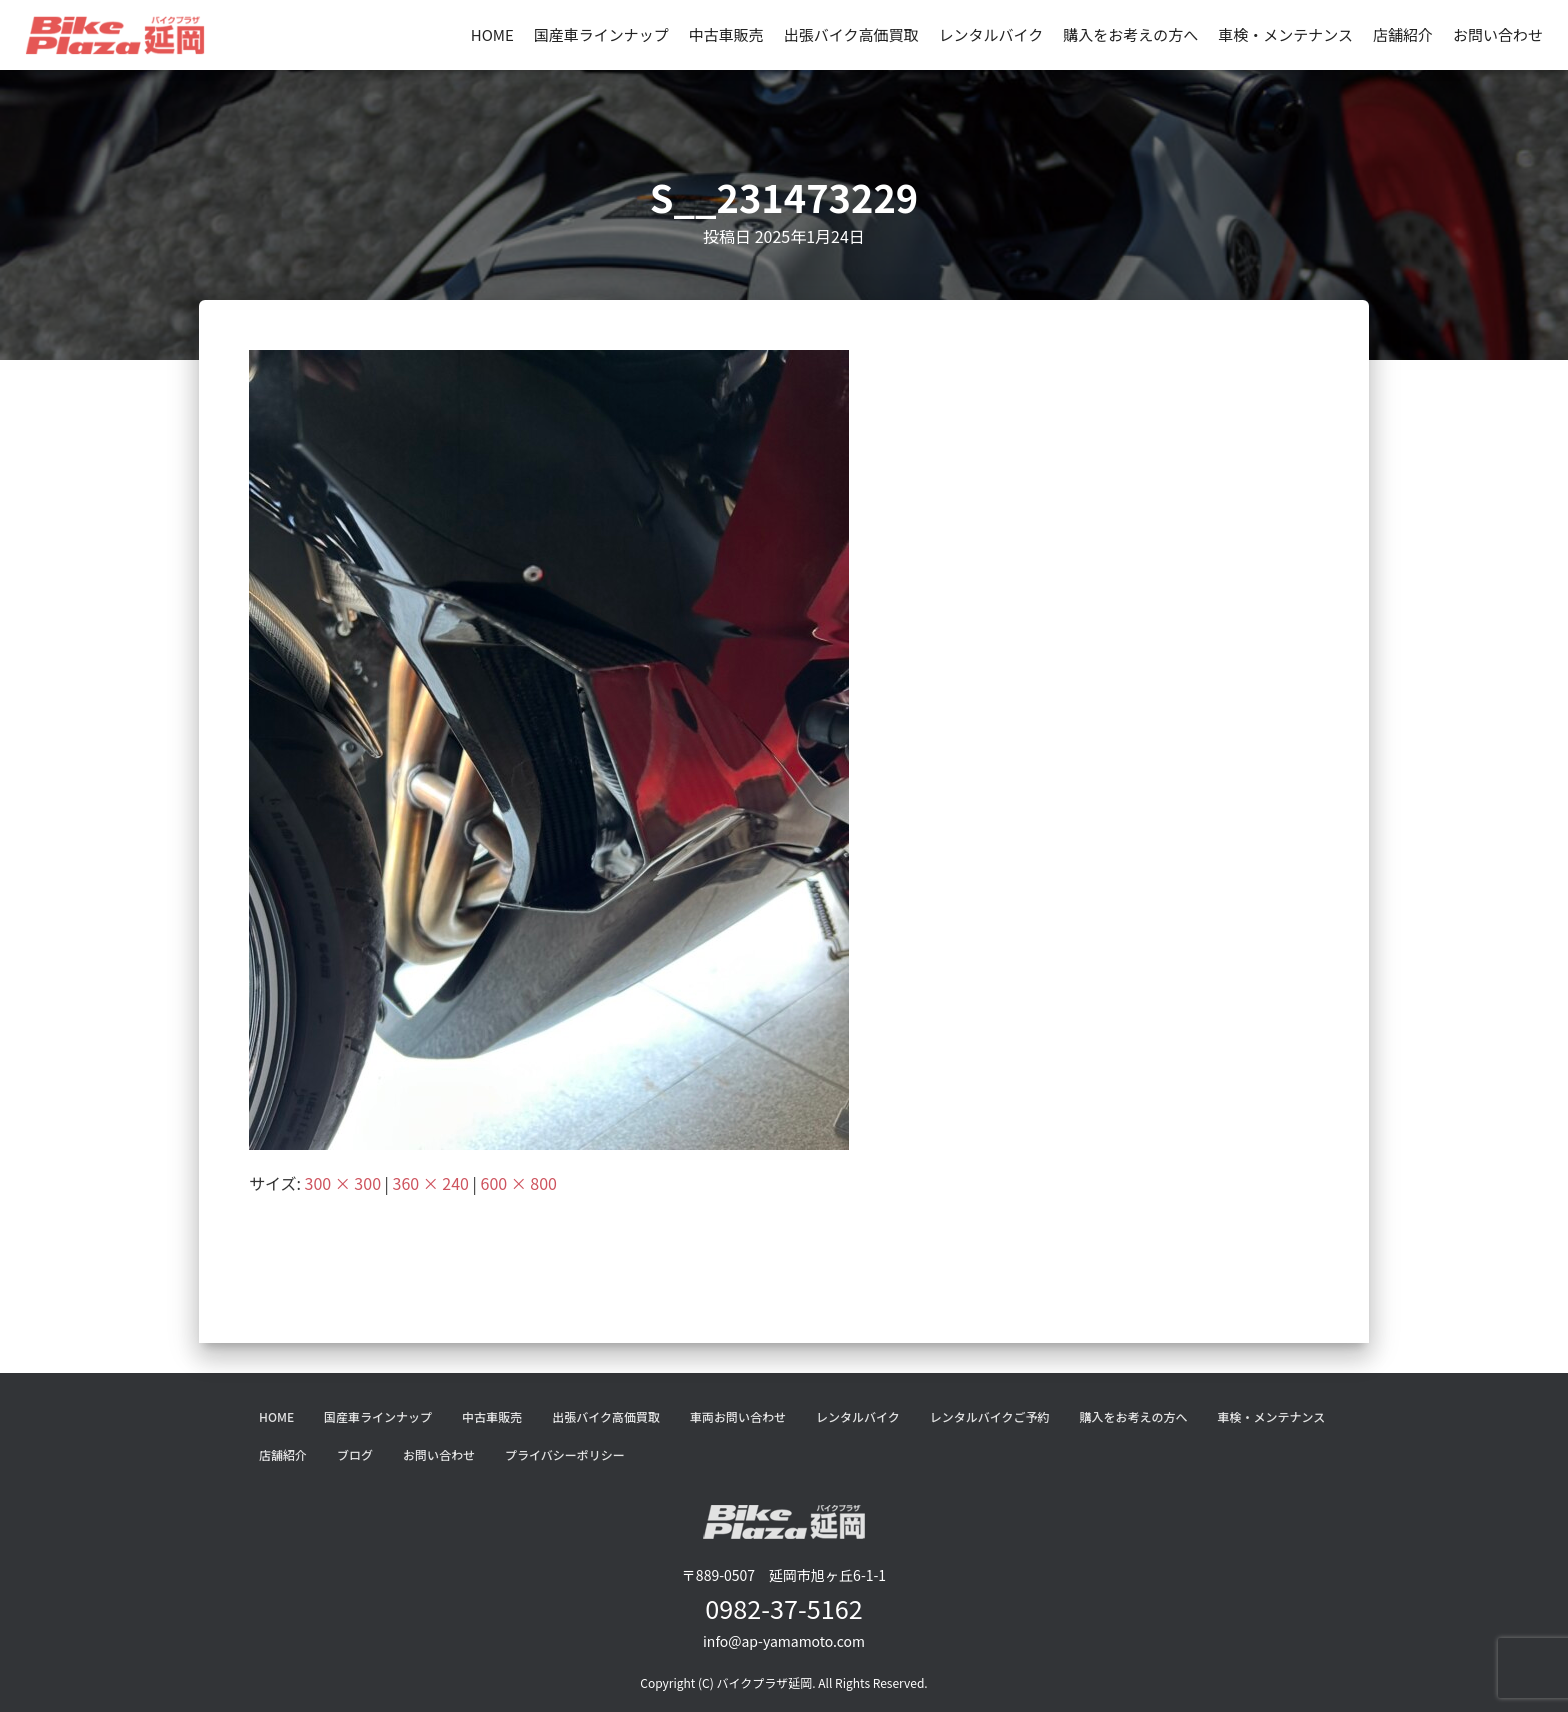 This screenshot has width=1568, height=1712. Describe the element at coordinates (355, 1454) in the screenshot. I see `ブログ` at that location.